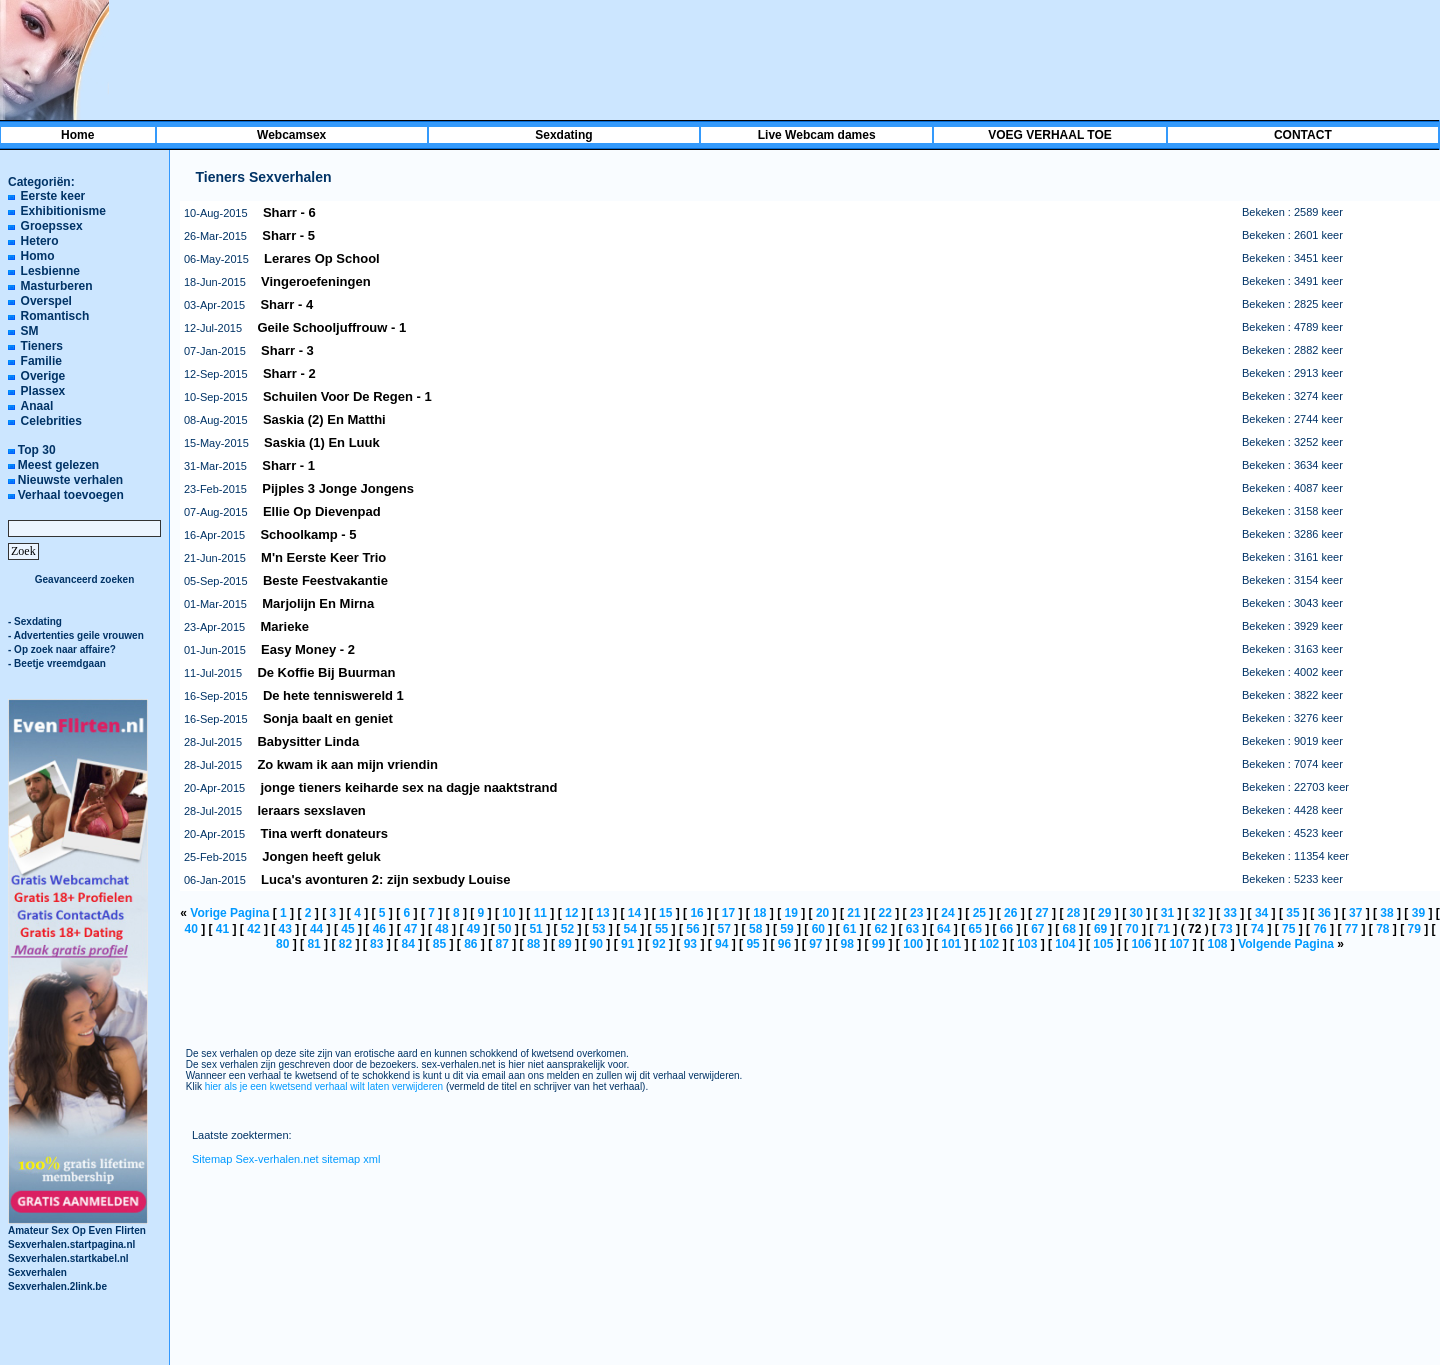 This screenshot has height=1365, width=1440. Describe the element at coordinates (58, 465) in the screenshot. I see `Meest gelezen` at that location.